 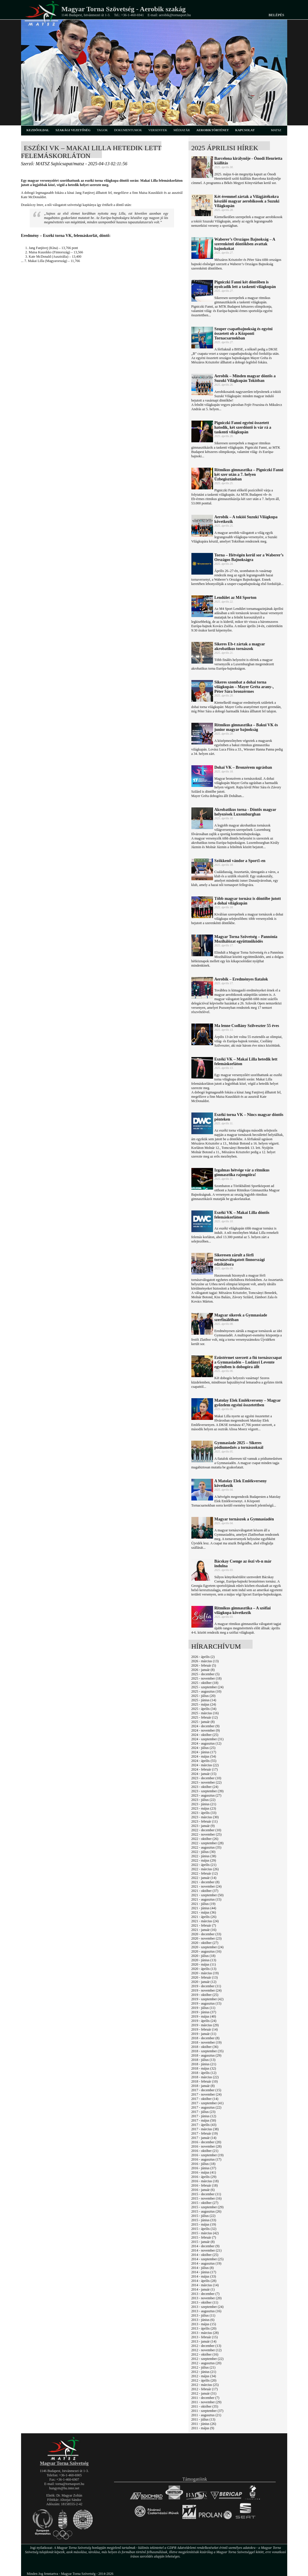 I want to click on 2013 - április (20), so click(x=203, y=2328).